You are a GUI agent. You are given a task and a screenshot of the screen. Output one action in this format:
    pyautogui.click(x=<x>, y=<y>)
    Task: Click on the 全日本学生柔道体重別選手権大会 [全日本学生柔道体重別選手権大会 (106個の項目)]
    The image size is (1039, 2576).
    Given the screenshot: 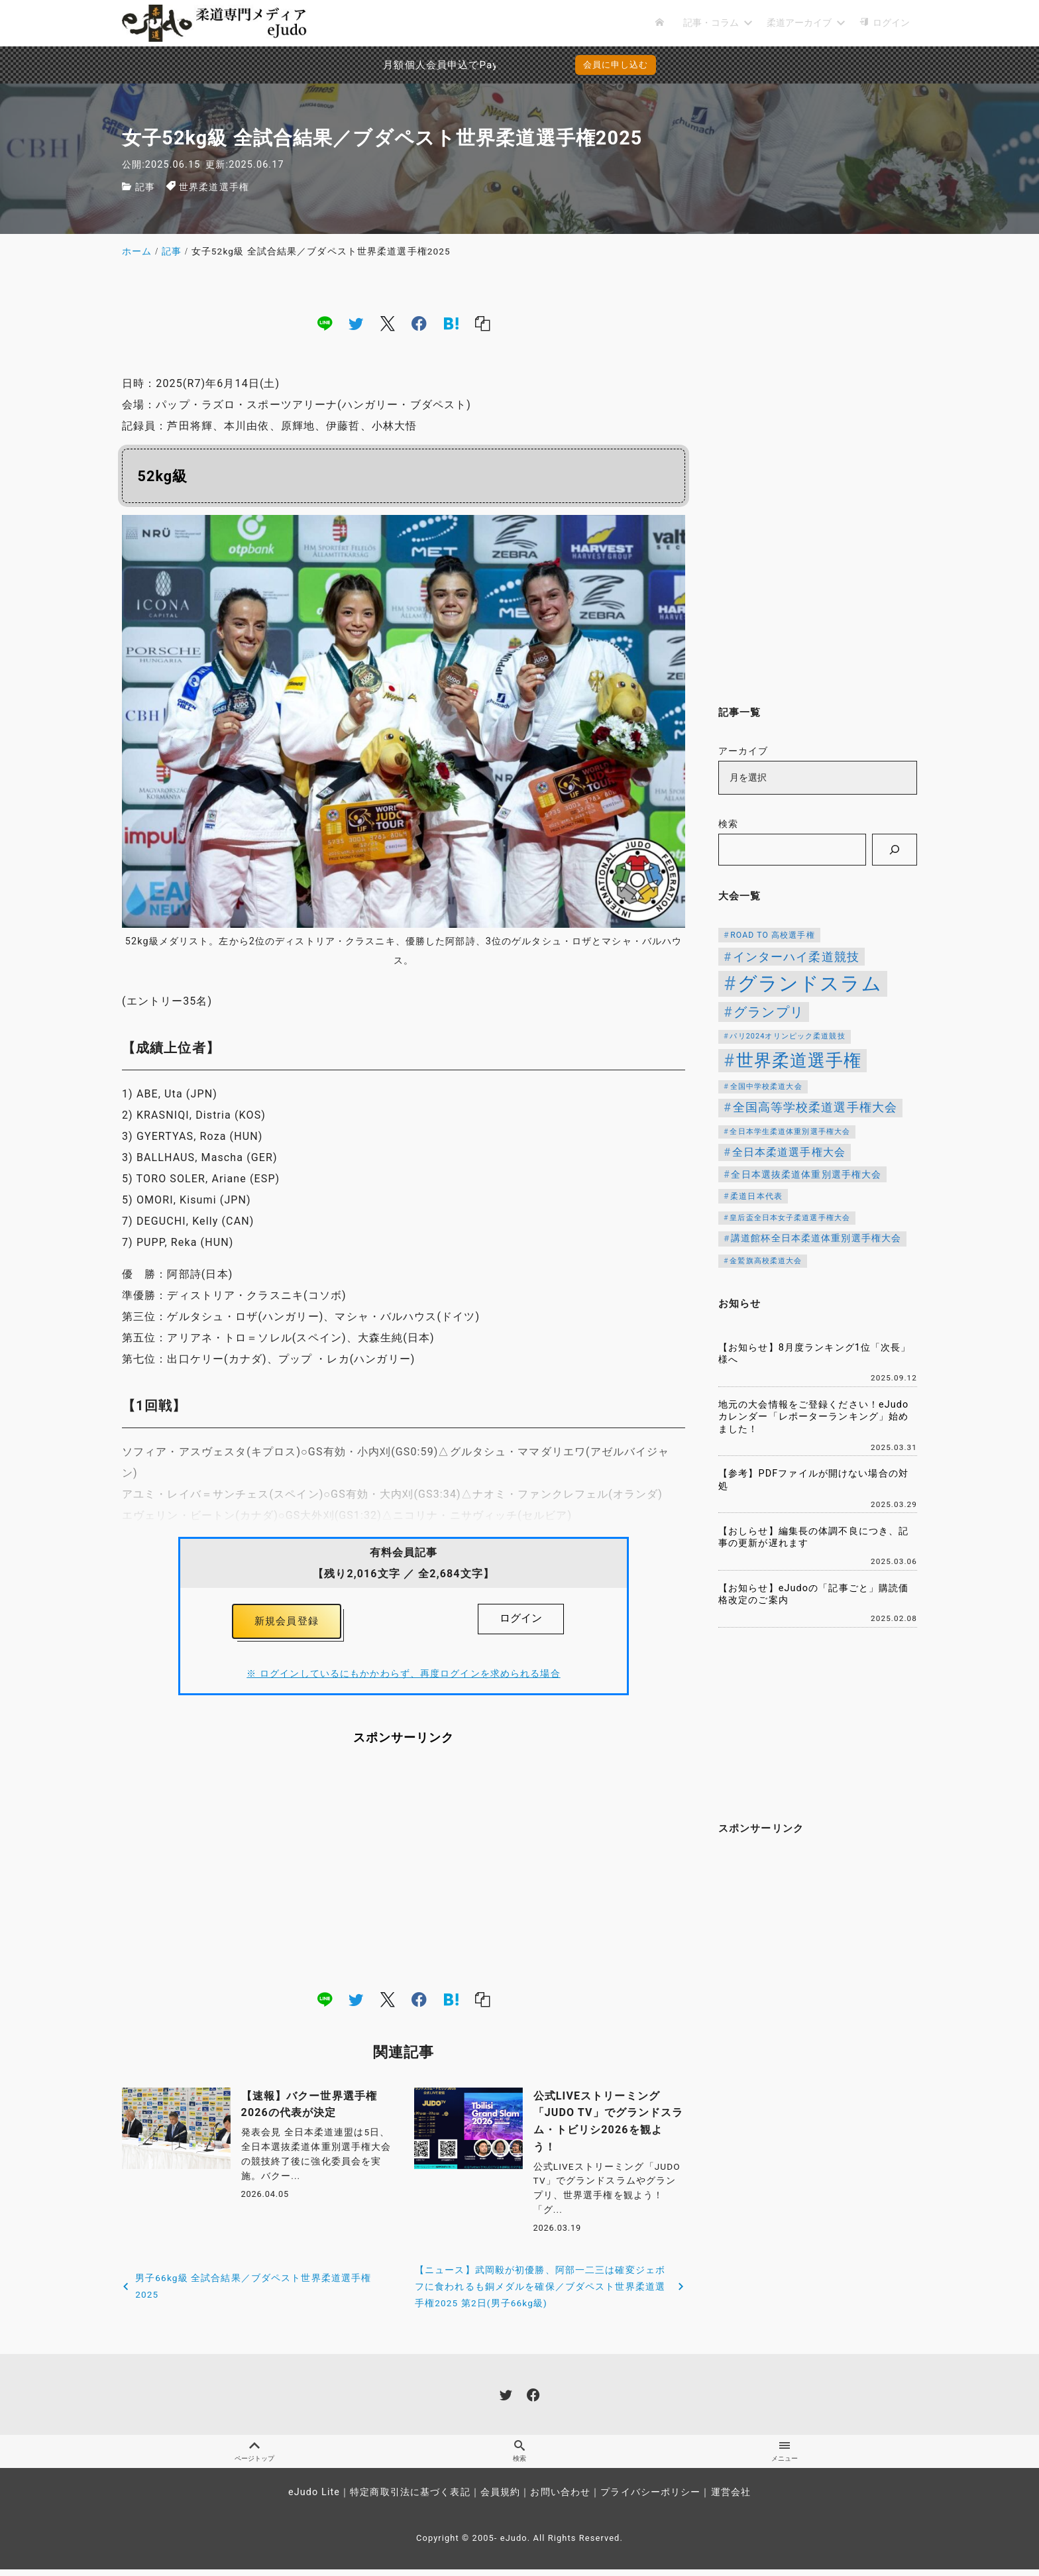 What is the action you would take?
    pyautogui.click(x=790, y=1131)
    